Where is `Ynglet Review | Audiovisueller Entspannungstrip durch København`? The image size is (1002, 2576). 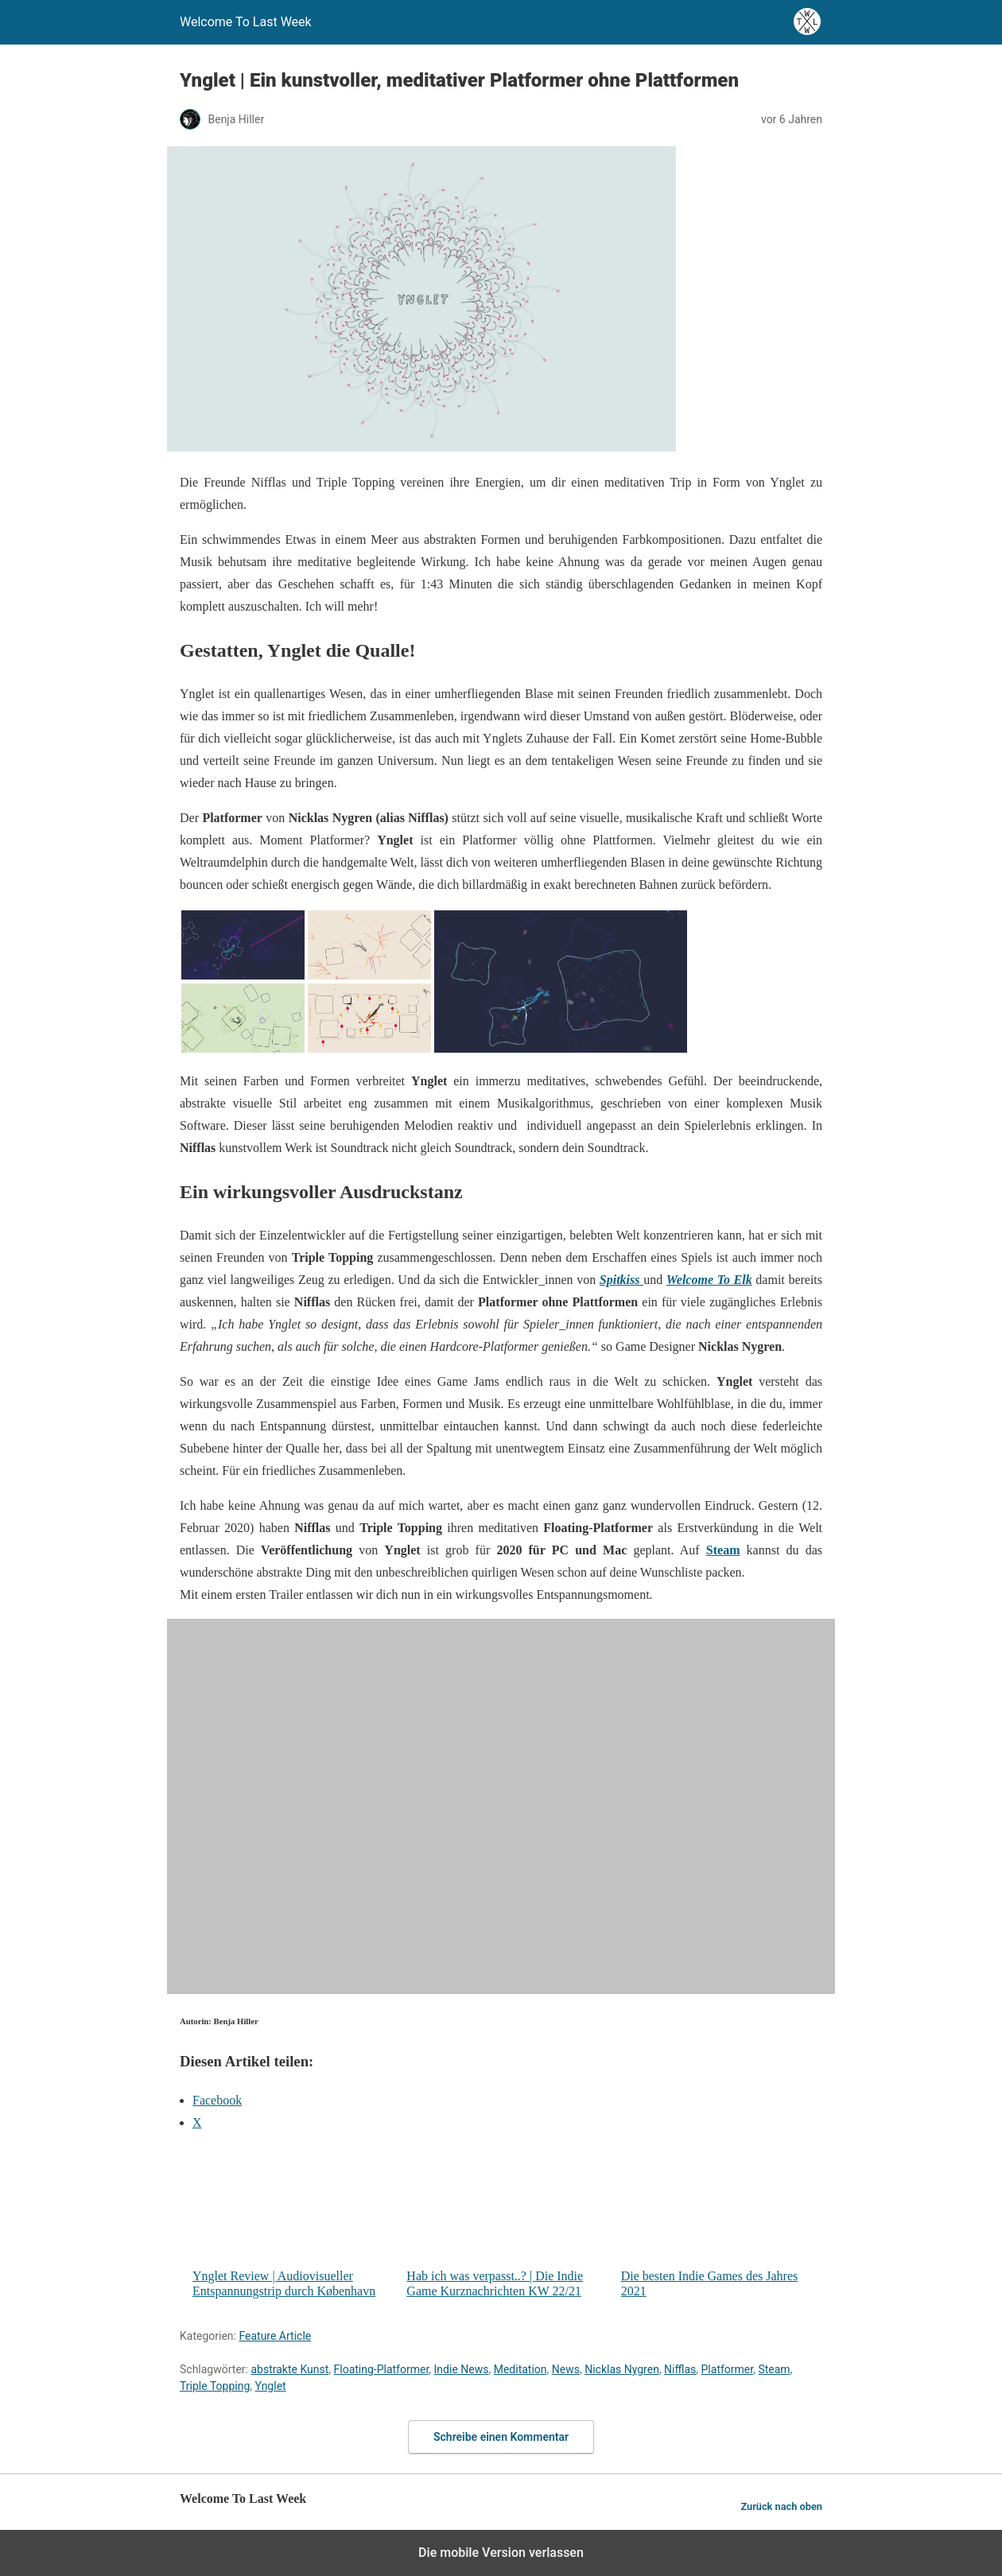 Ynglet Review | Audiovisueller Entspannungstrip durch København is located at coordinates (293, 2222).